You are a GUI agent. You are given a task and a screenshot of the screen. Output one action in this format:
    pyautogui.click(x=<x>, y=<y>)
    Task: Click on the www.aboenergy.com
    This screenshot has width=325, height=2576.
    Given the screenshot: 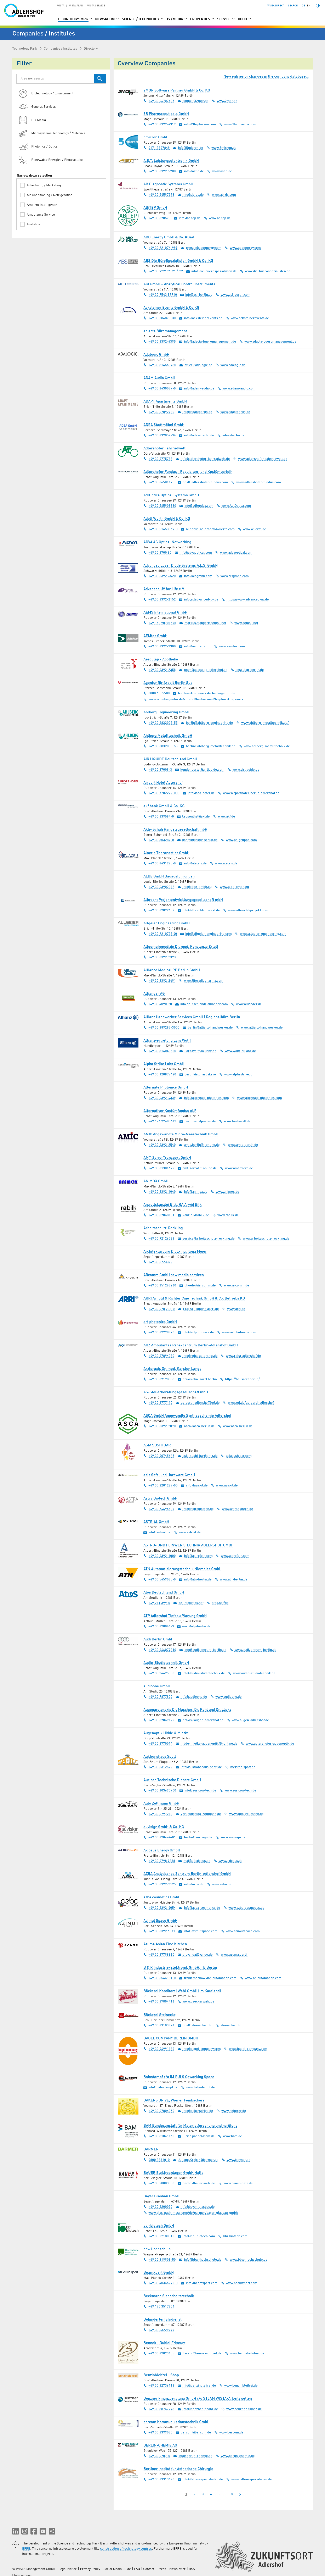 What is the action you would take?
    pyautogui.click(x=243, y=248)
    